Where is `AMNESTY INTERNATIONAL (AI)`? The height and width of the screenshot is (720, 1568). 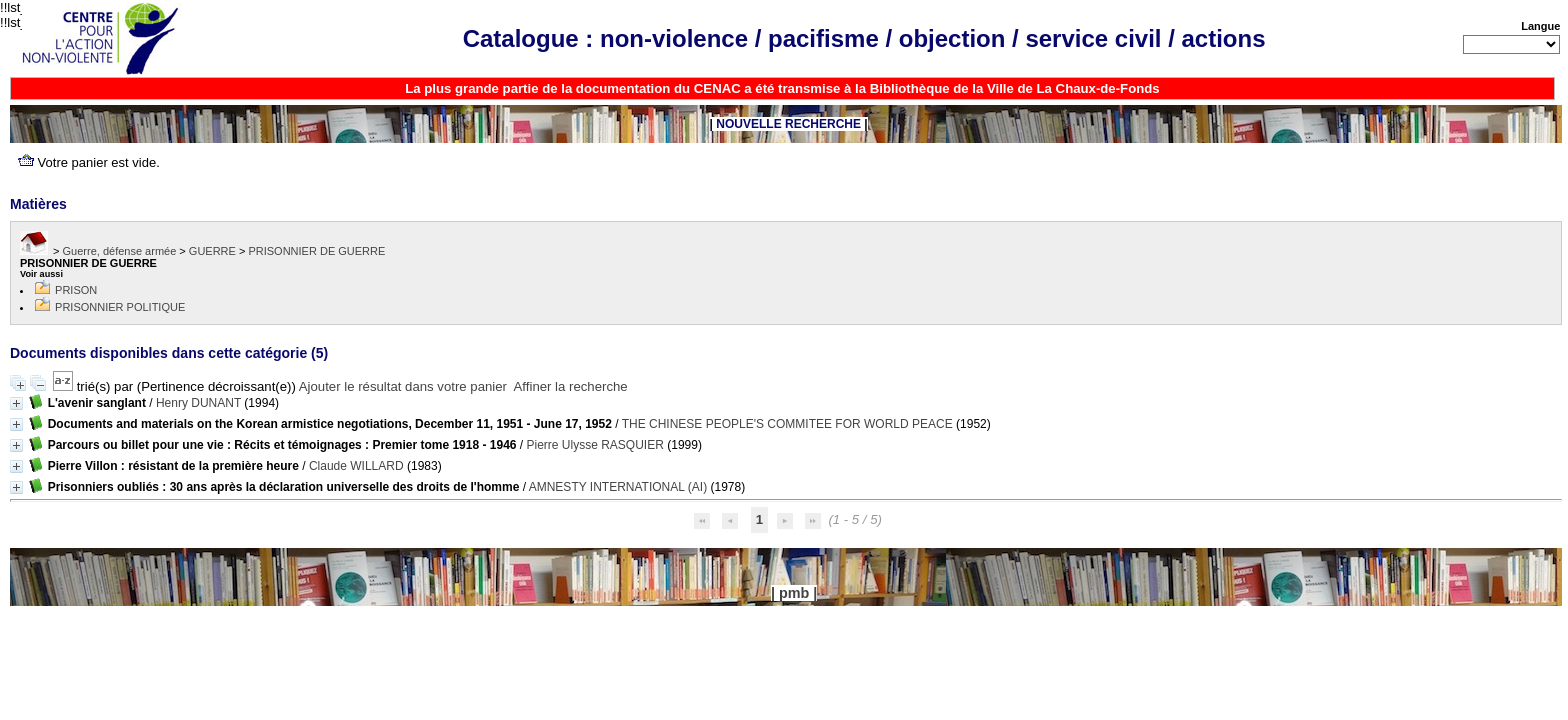 AMNESTY INTERNATIONAL (AI) is located at coordinates (618, 487).